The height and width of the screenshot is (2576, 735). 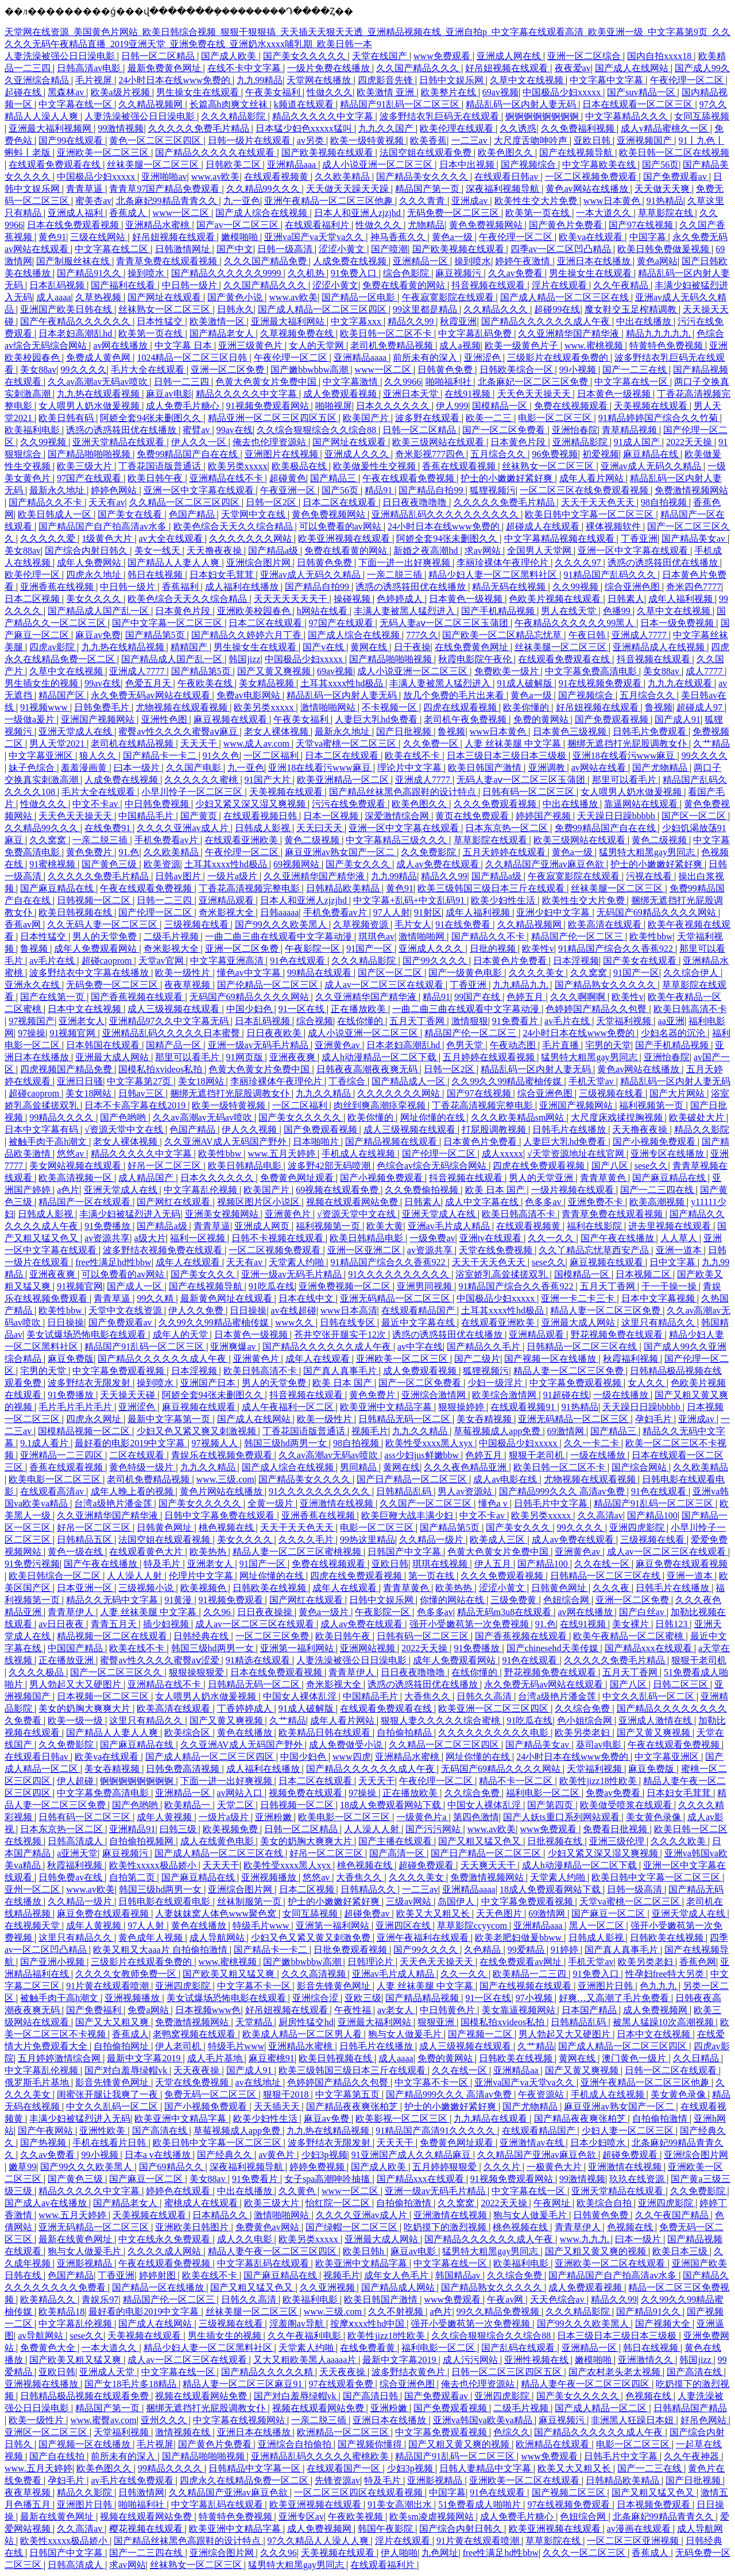 I want to click on 中文字幕精品久久久, so click(x=627, y=116).